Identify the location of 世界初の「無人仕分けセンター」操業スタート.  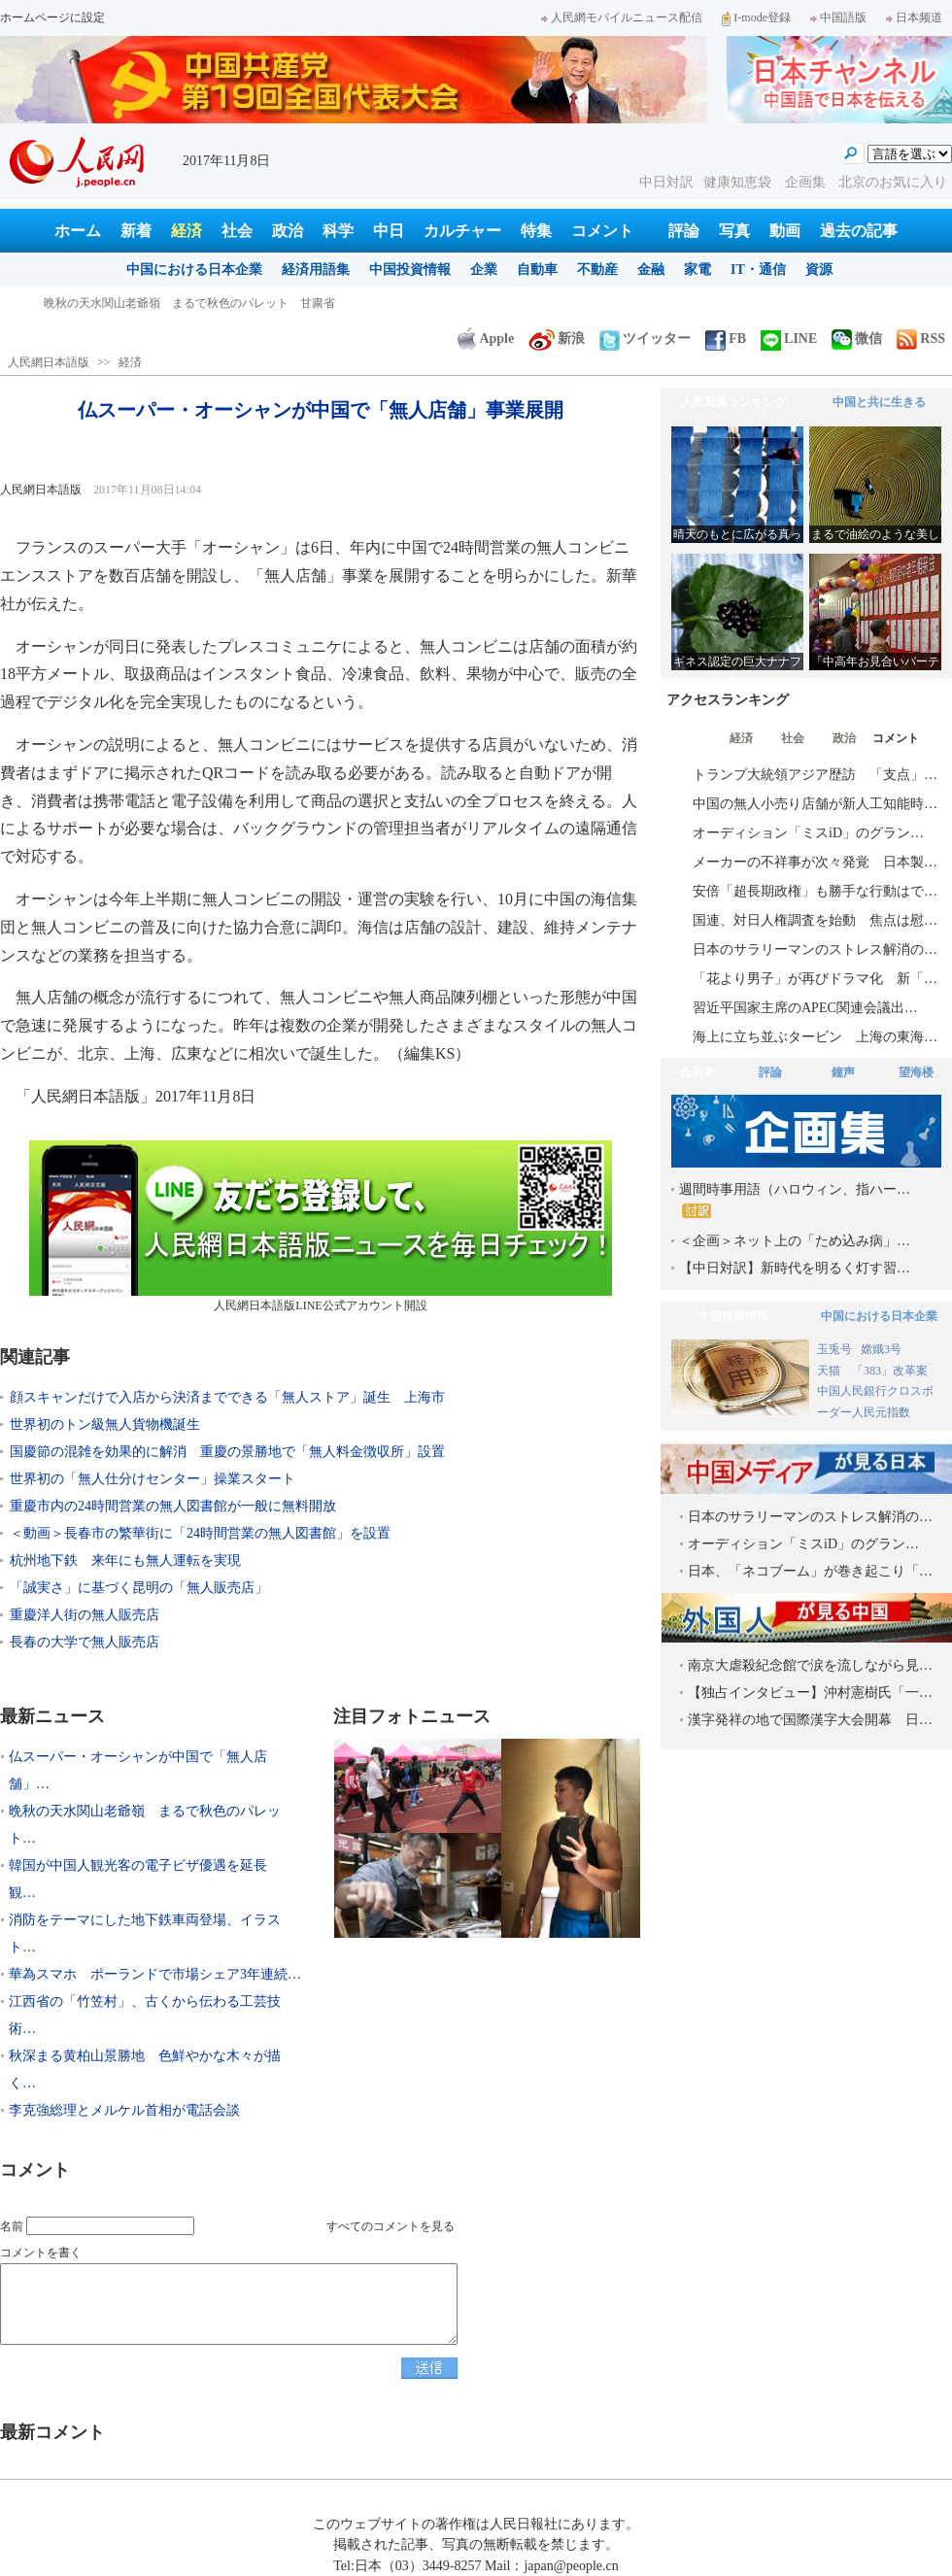
(152, 1479).